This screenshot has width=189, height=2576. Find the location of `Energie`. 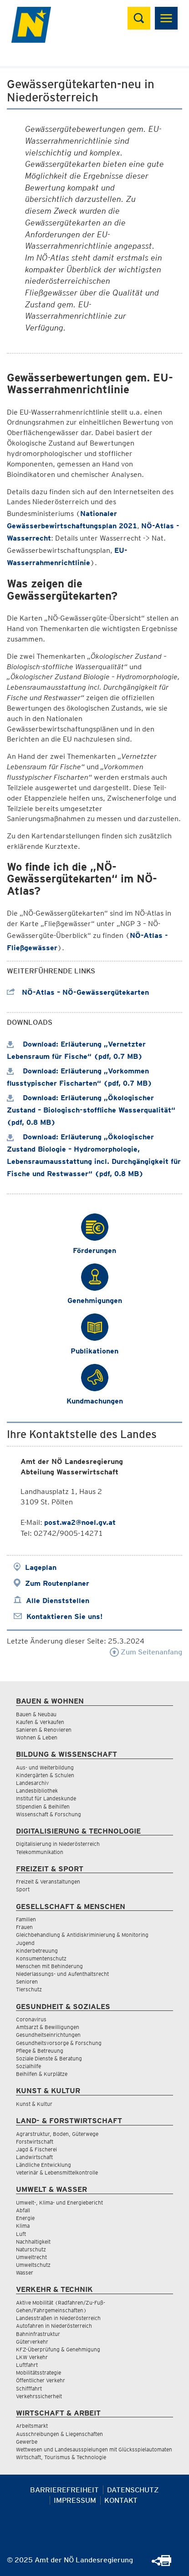

Energie is located at coordinates (25, 2218).